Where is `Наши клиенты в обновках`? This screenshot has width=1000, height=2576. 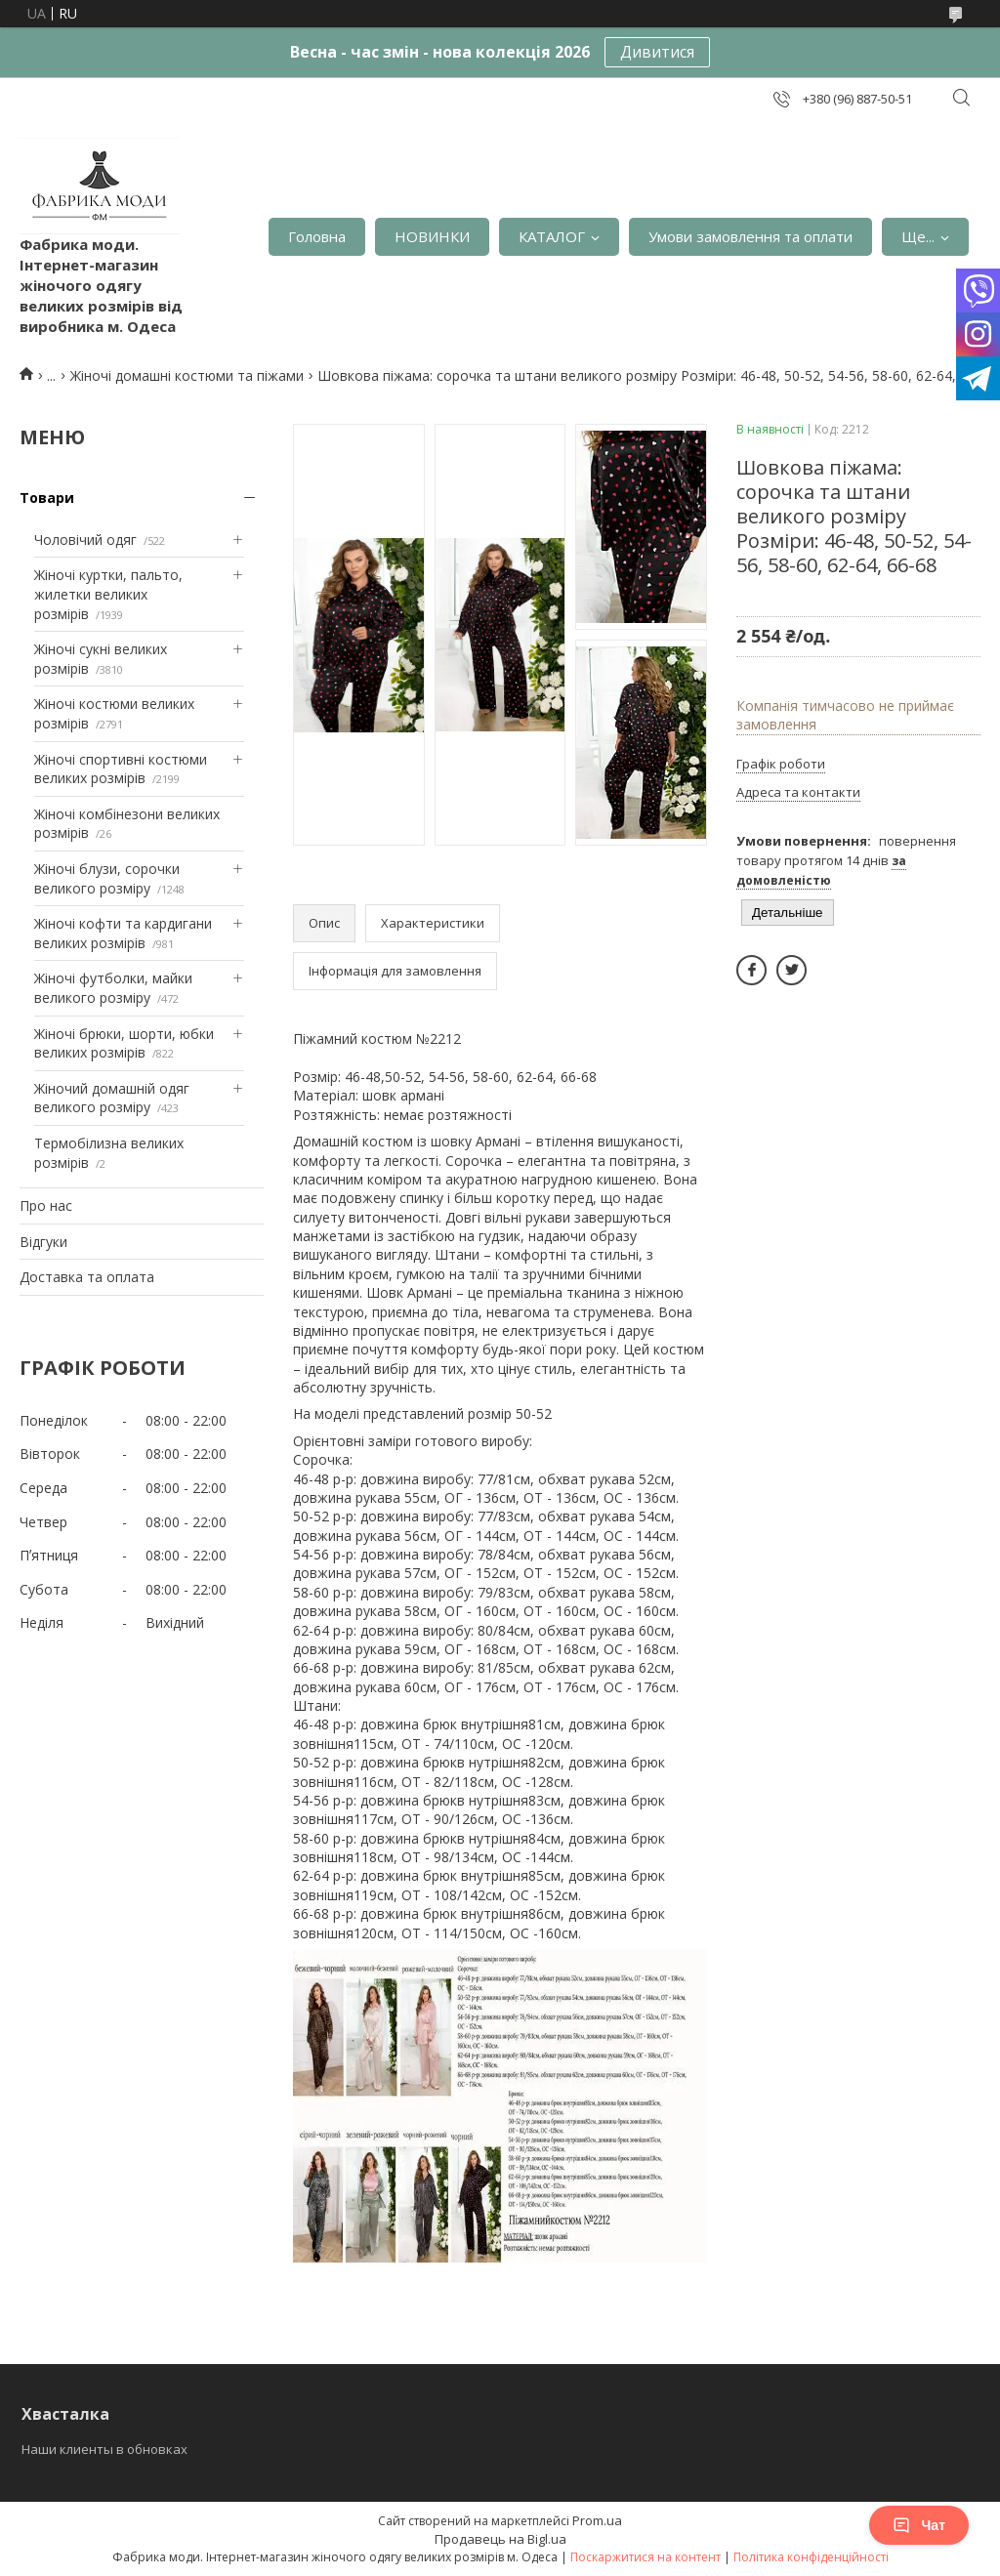 Наши клиенты в обновках is located at coordinates (104, 2449).